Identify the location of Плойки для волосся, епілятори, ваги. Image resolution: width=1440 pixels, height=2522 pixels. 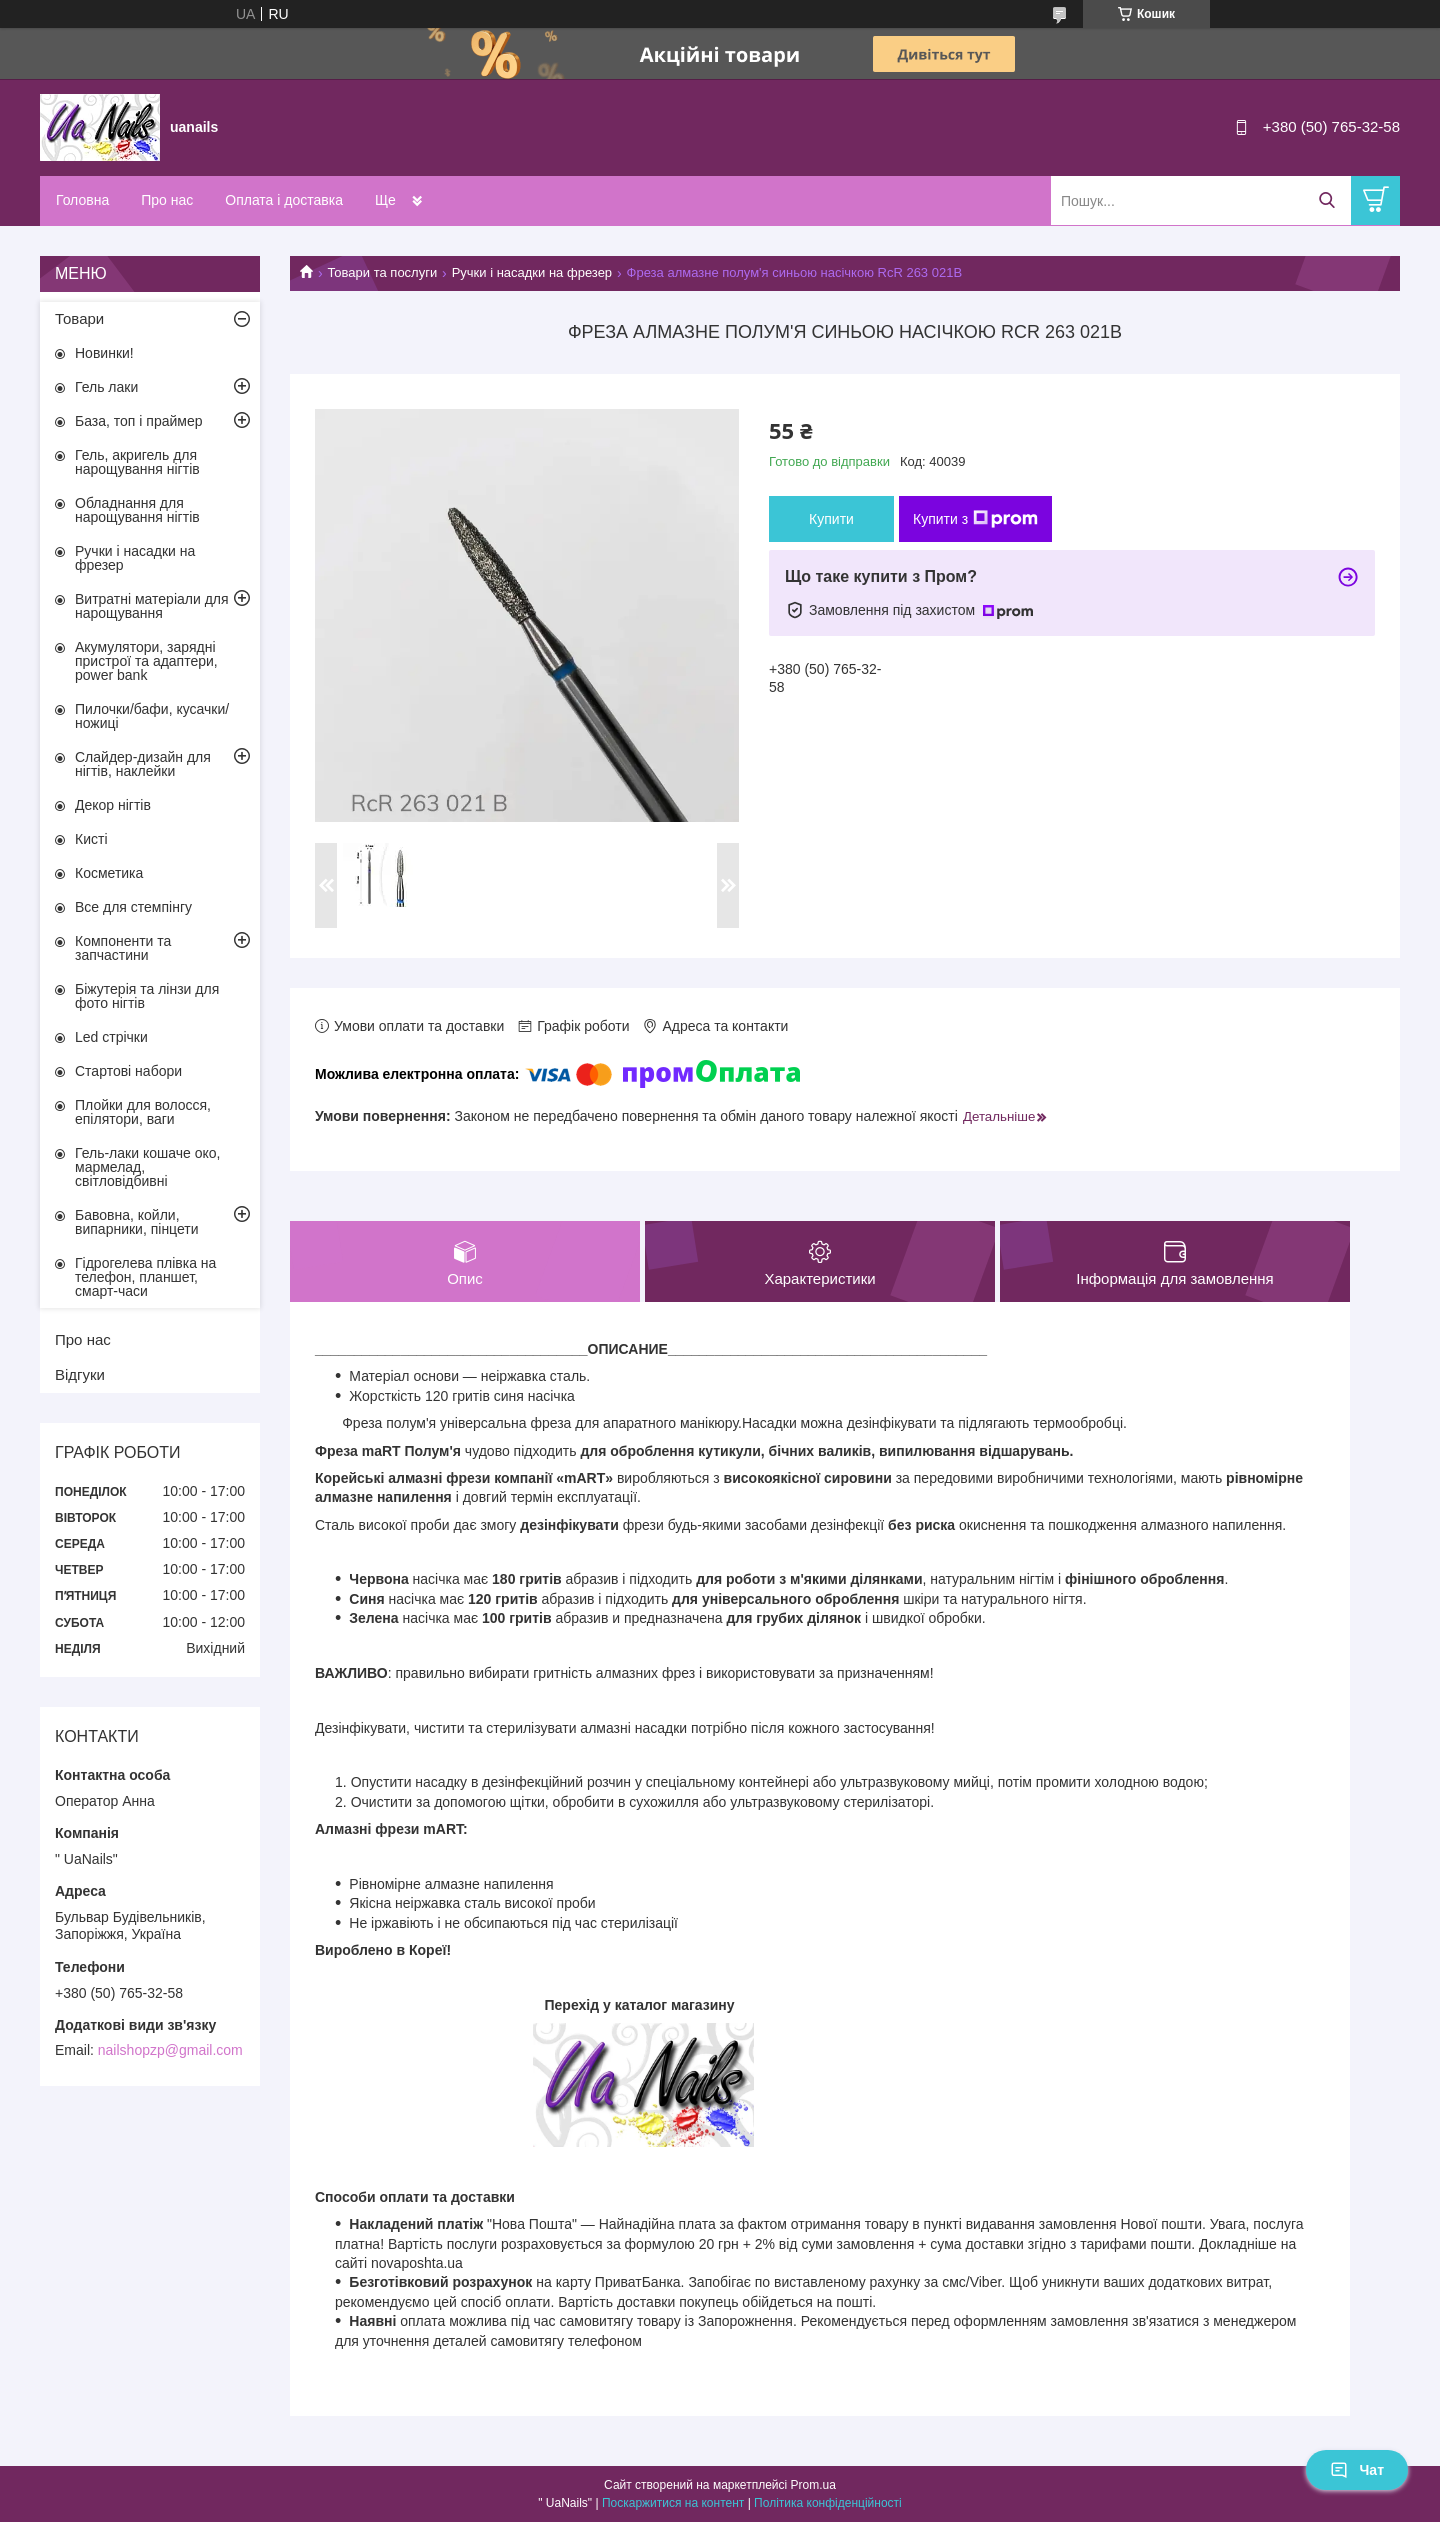
(143, 1112).